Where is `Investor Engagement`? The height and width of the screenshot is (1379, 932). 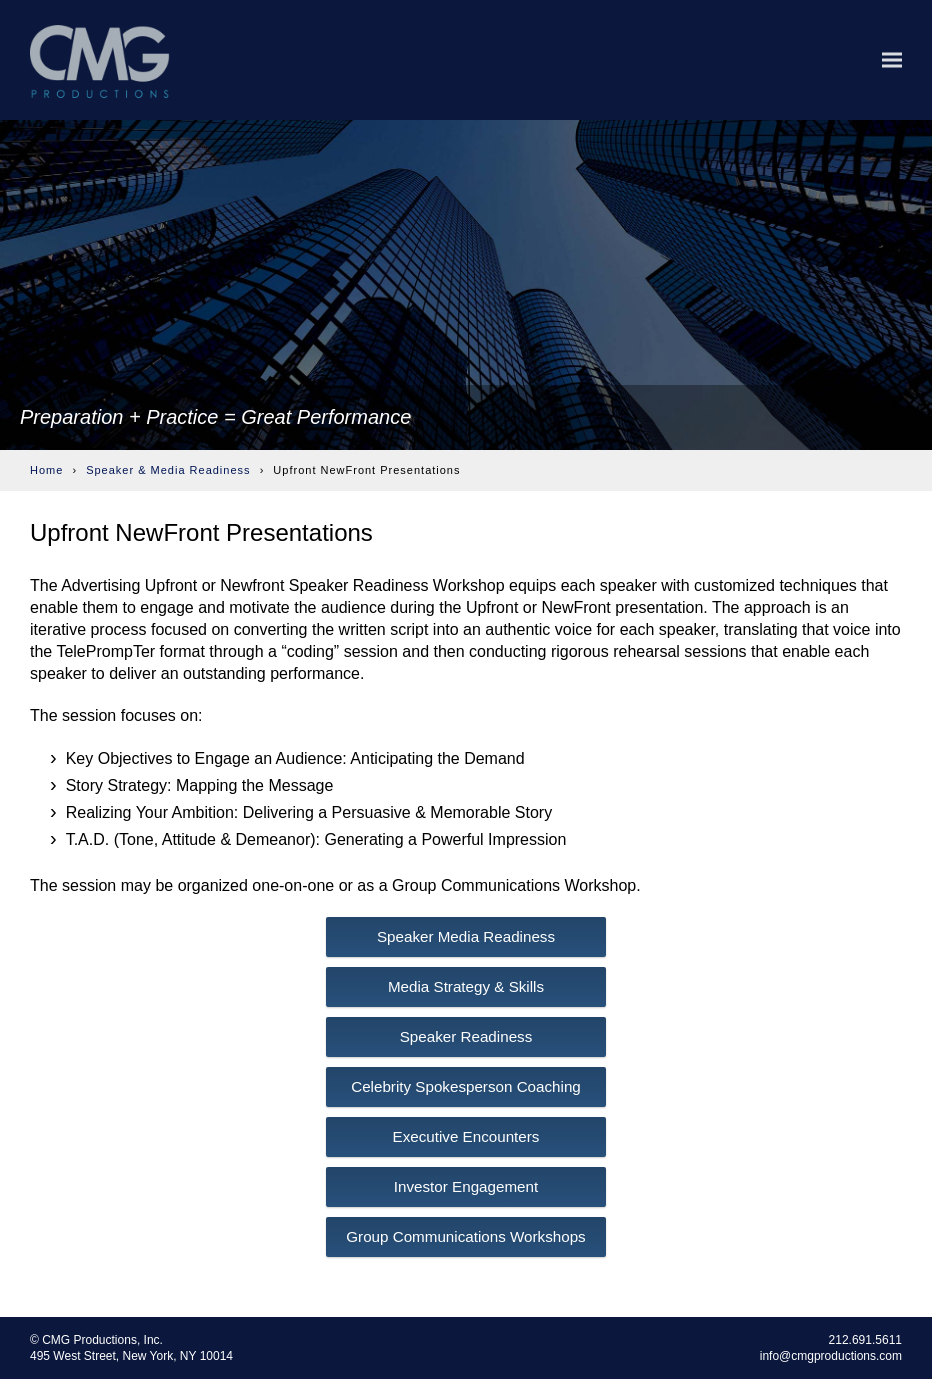
Investor Engagement is located at coordinates (466, 1186).